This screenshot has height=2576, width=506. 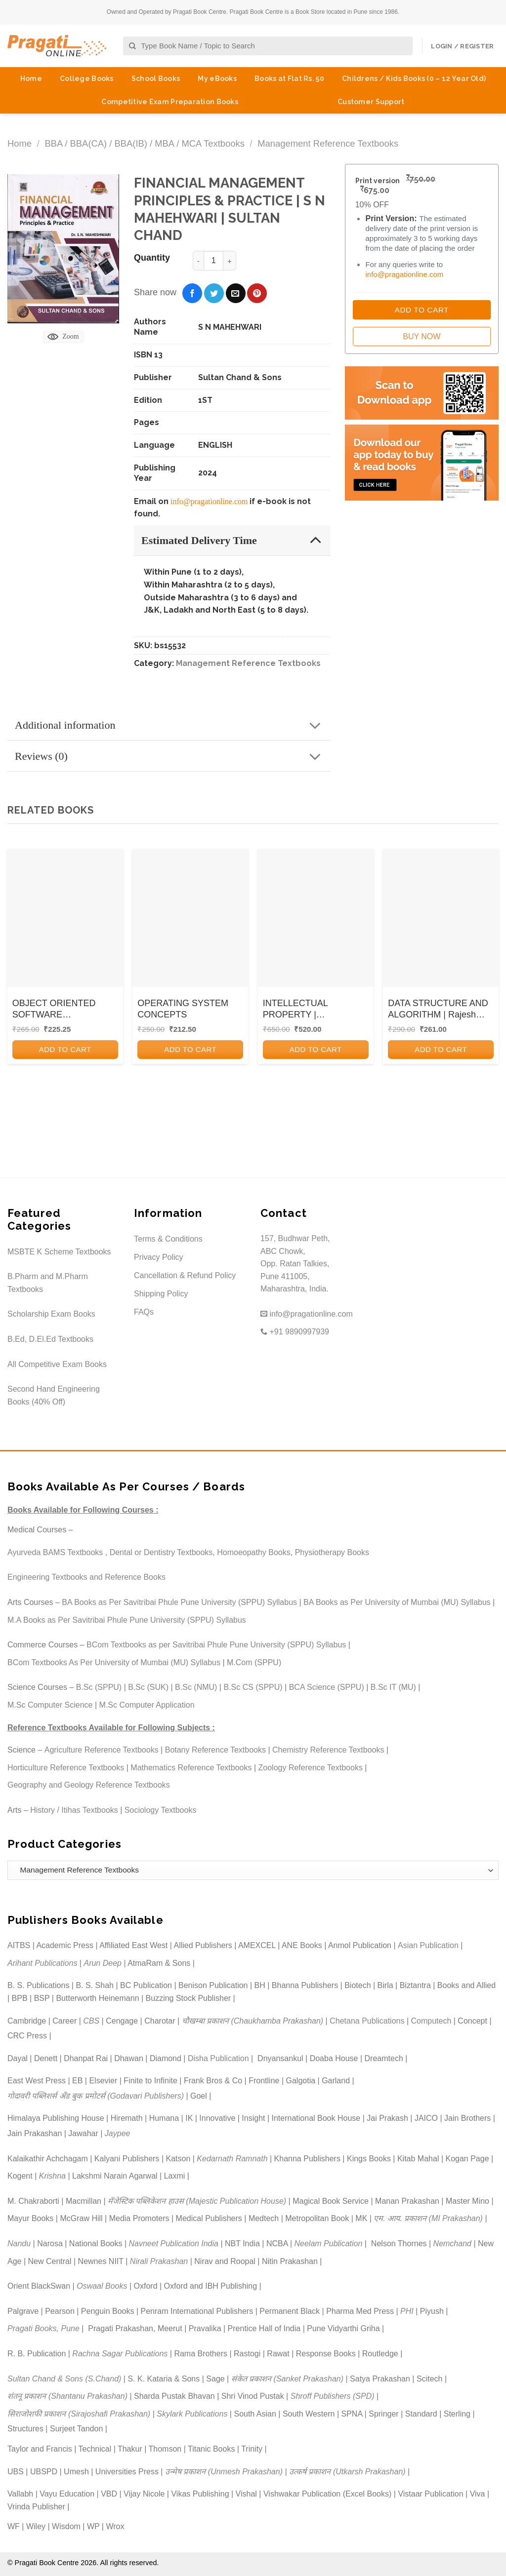 What do you see at coordinates (67, 2396) in the screenshot?
I see `शंतनू प्रकाशन (Shantanu Prakashan)` at bounding box center [67, 2396].